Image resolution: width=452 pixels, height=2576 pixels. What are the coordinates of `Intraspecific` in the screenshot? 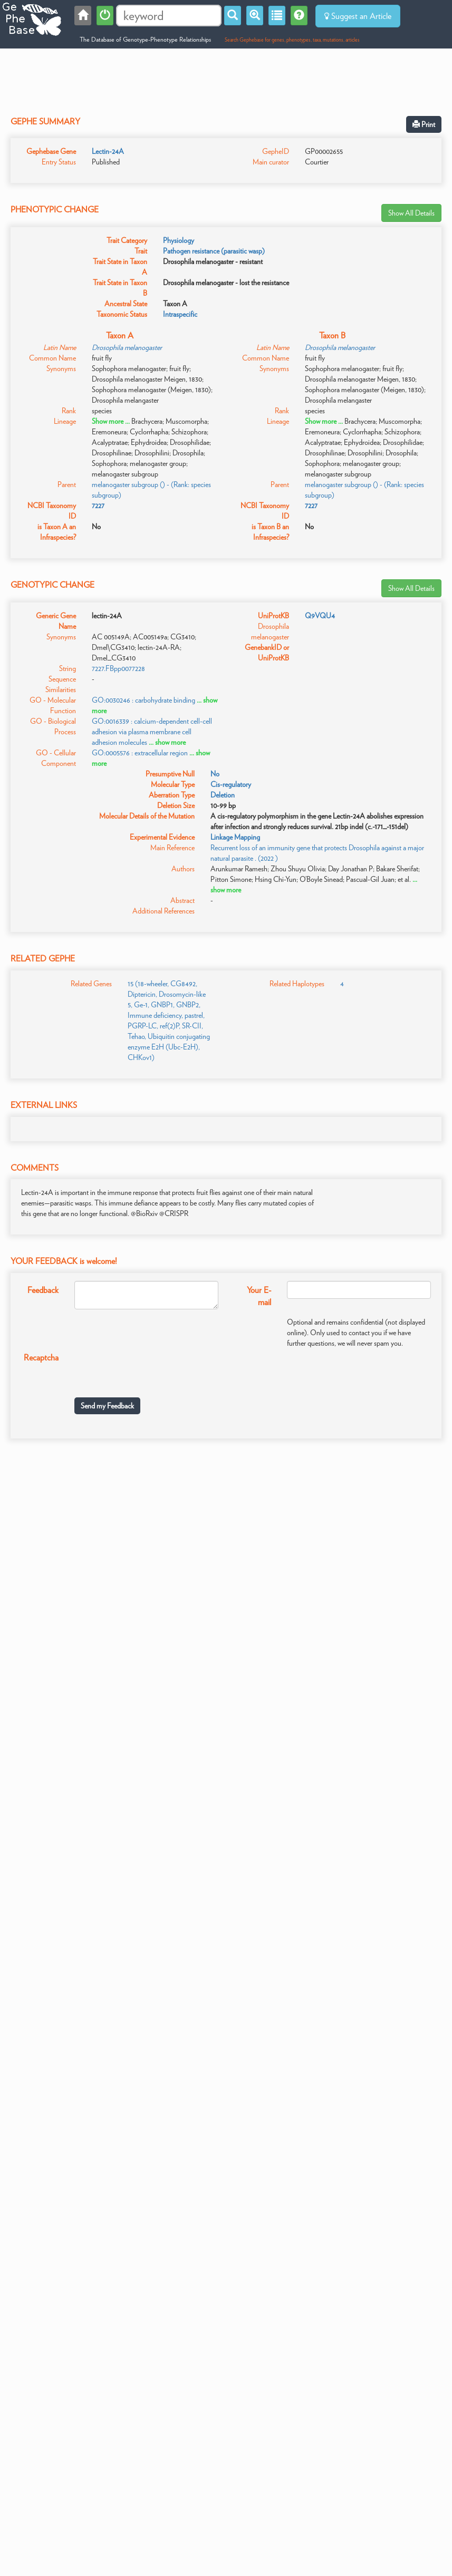 It's located at (180, 314).